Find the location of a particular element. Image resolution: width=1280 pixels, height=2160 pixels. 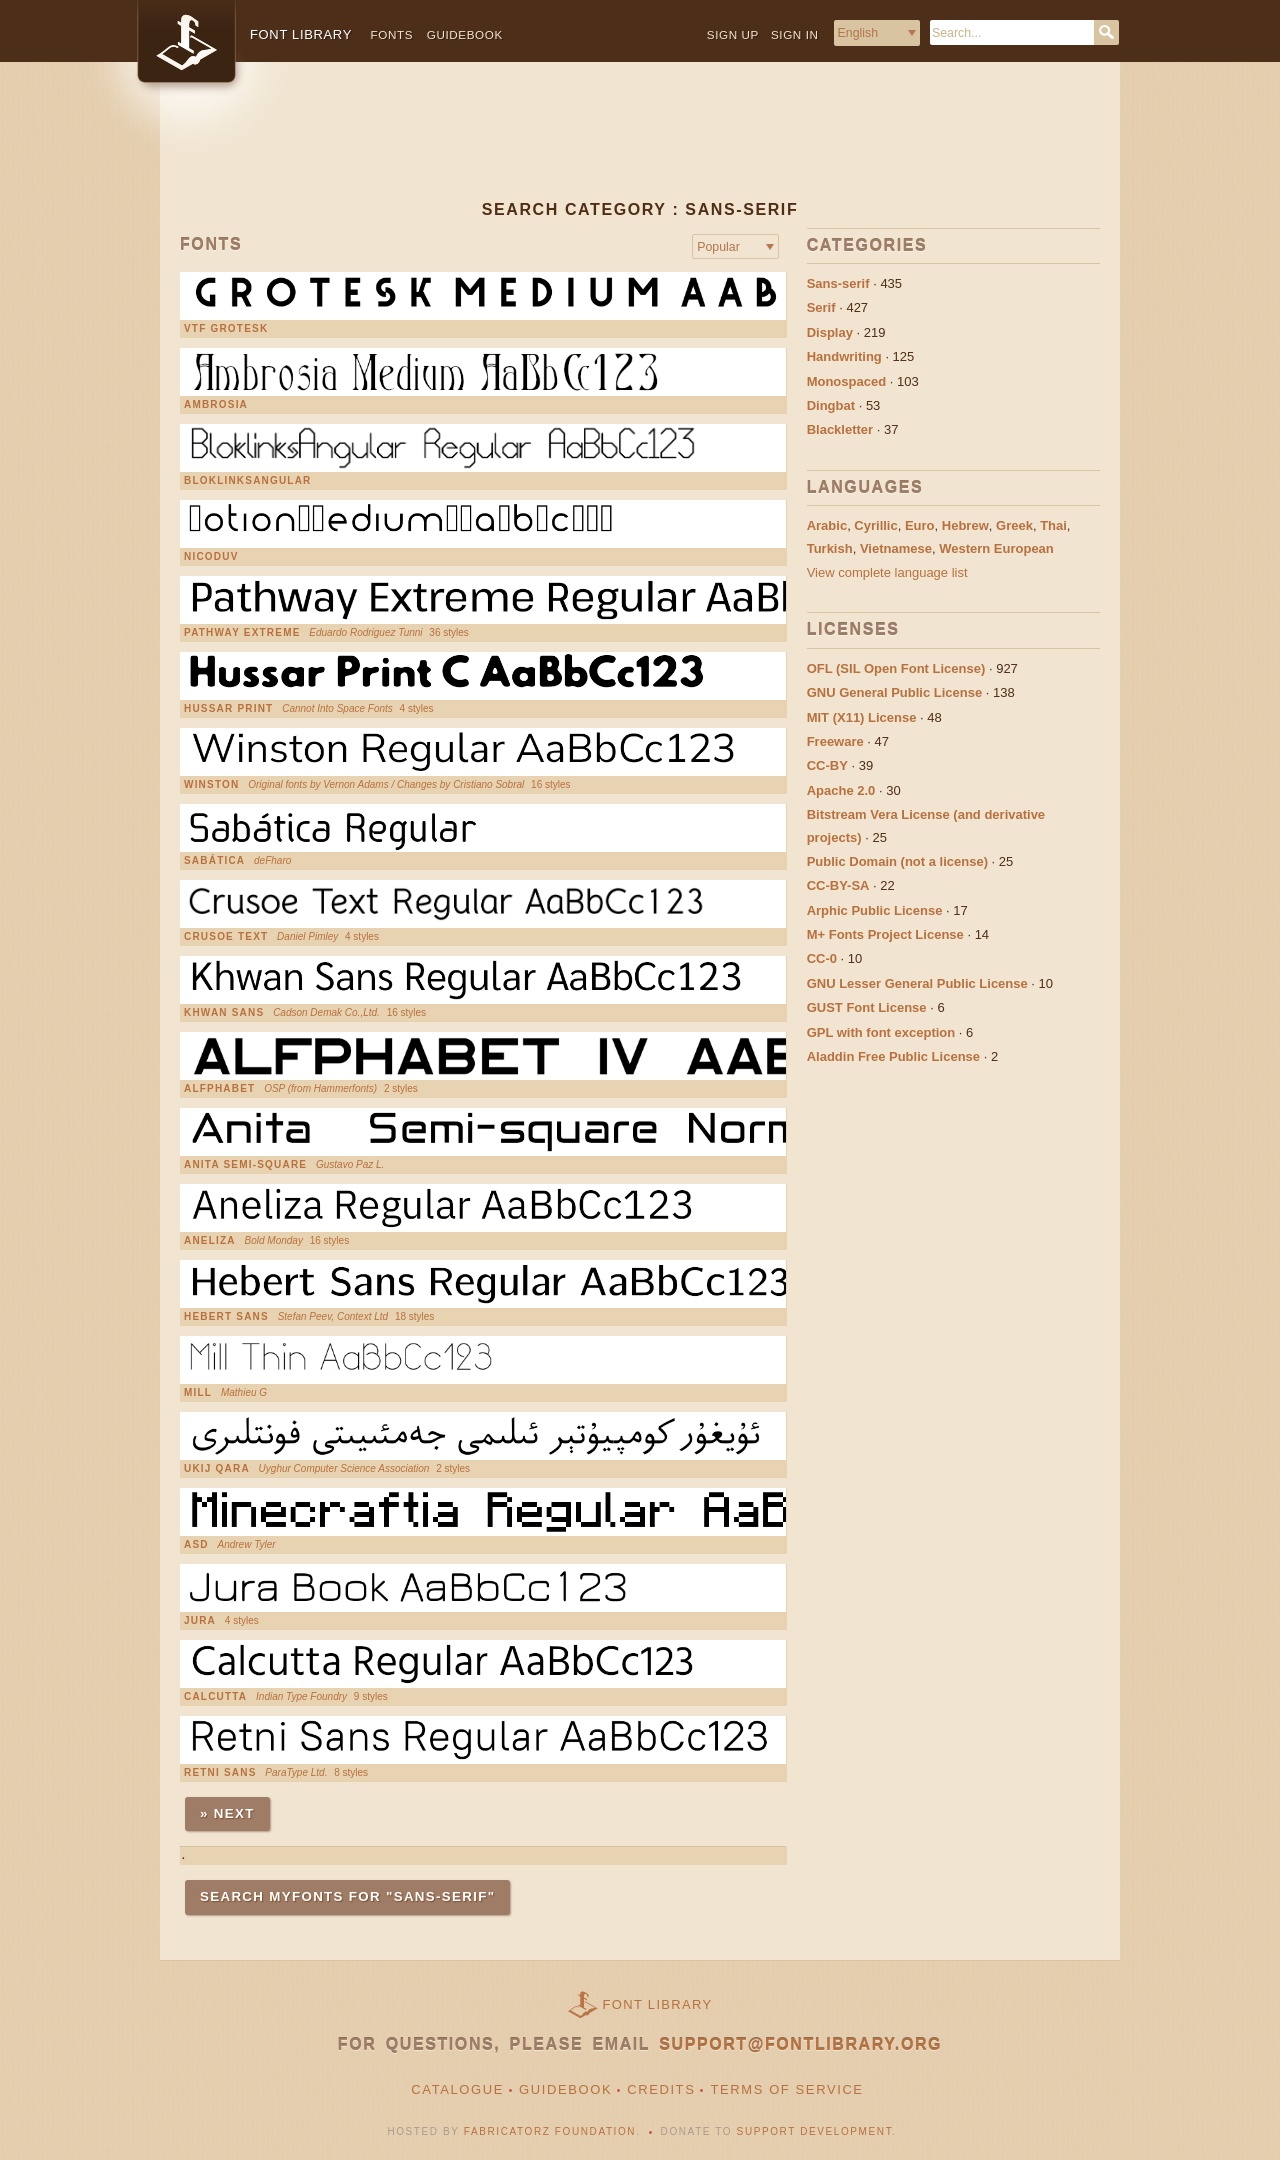

View complete language list is located at coordinates (887, 572).